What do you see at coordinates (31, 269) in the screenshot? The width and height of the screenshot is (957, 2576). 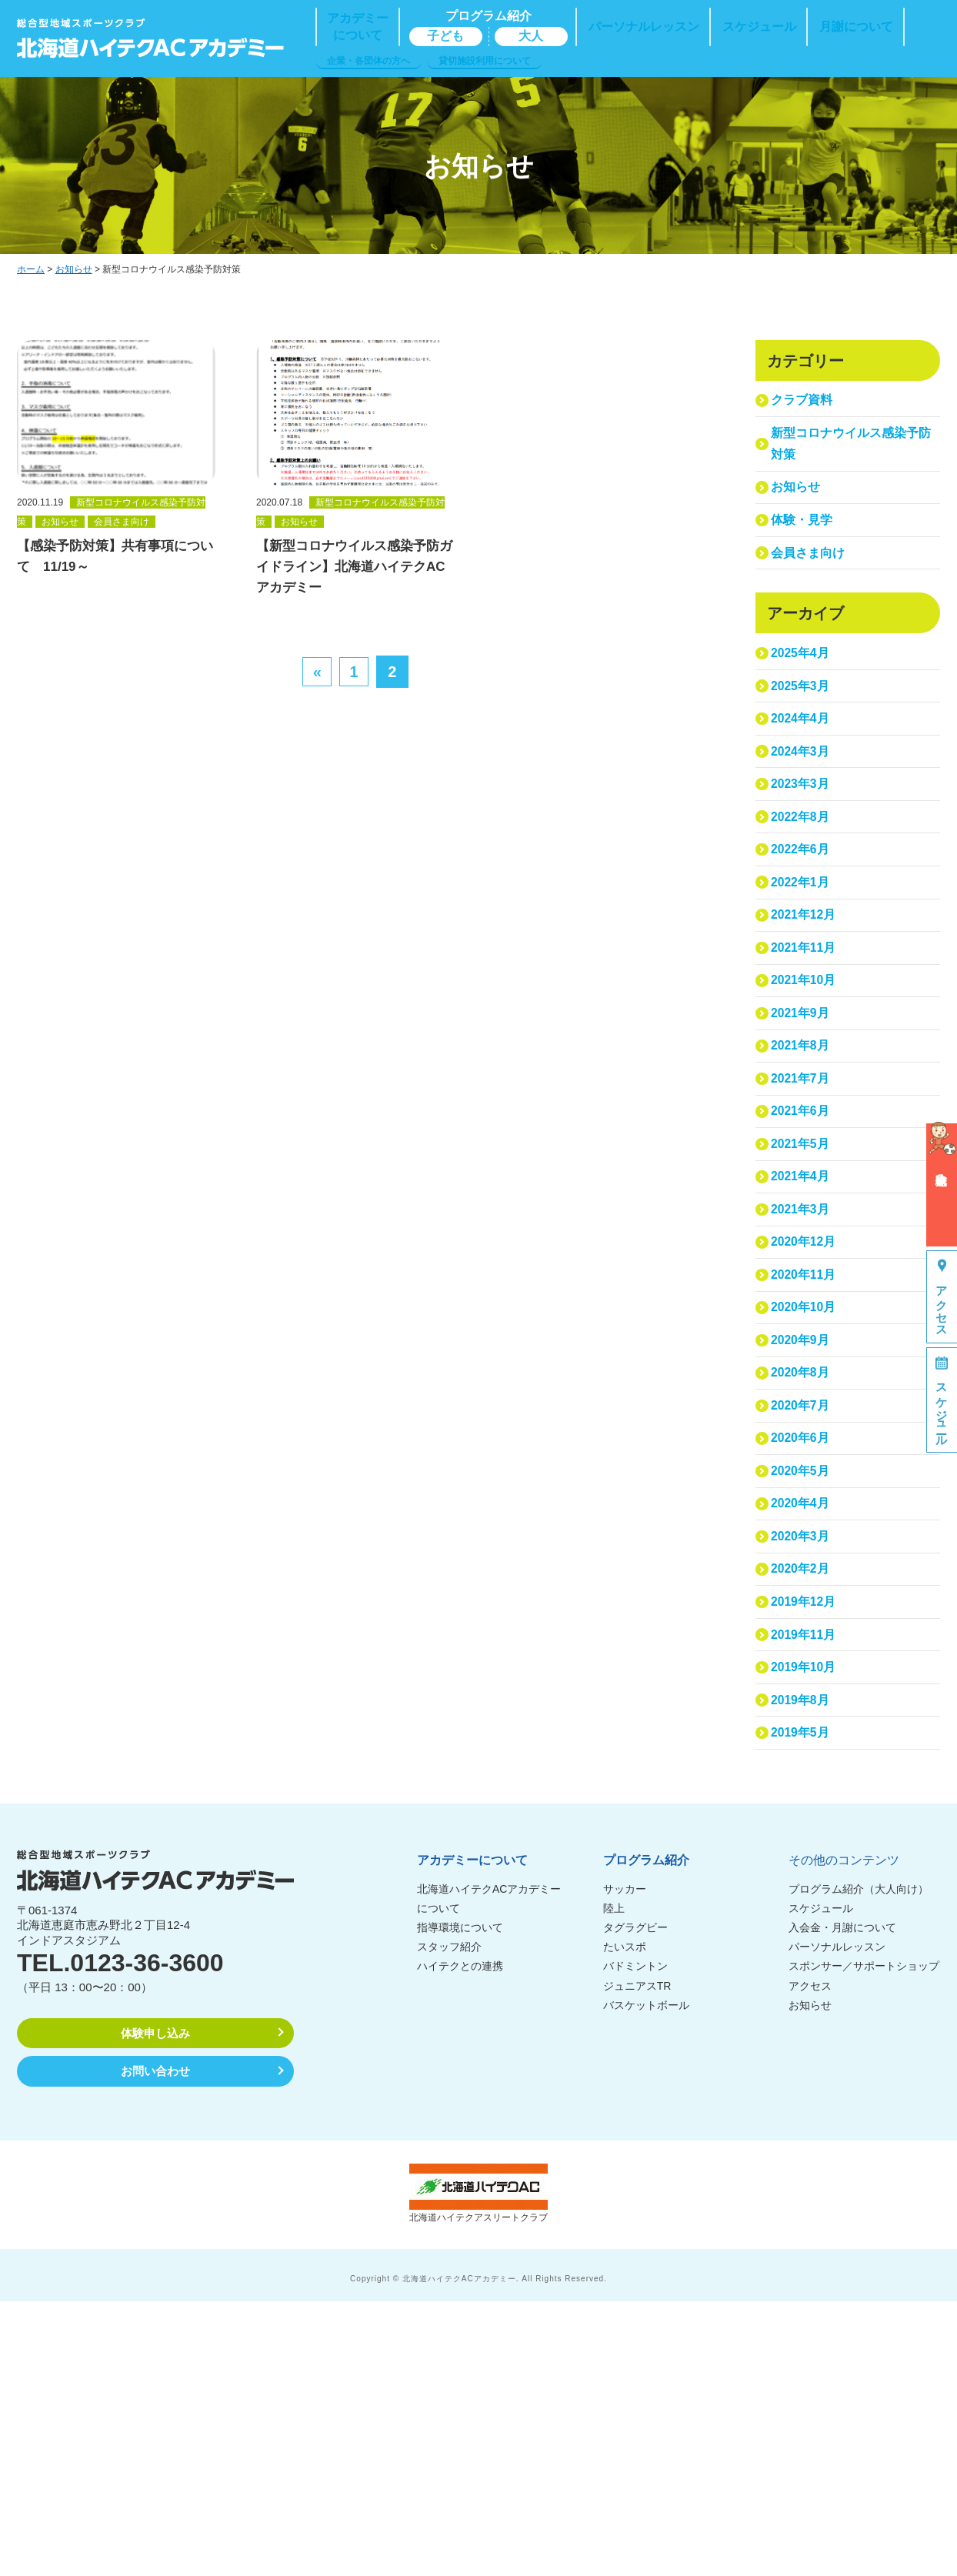 I see `ホーム` at bounding box center [31, 269].